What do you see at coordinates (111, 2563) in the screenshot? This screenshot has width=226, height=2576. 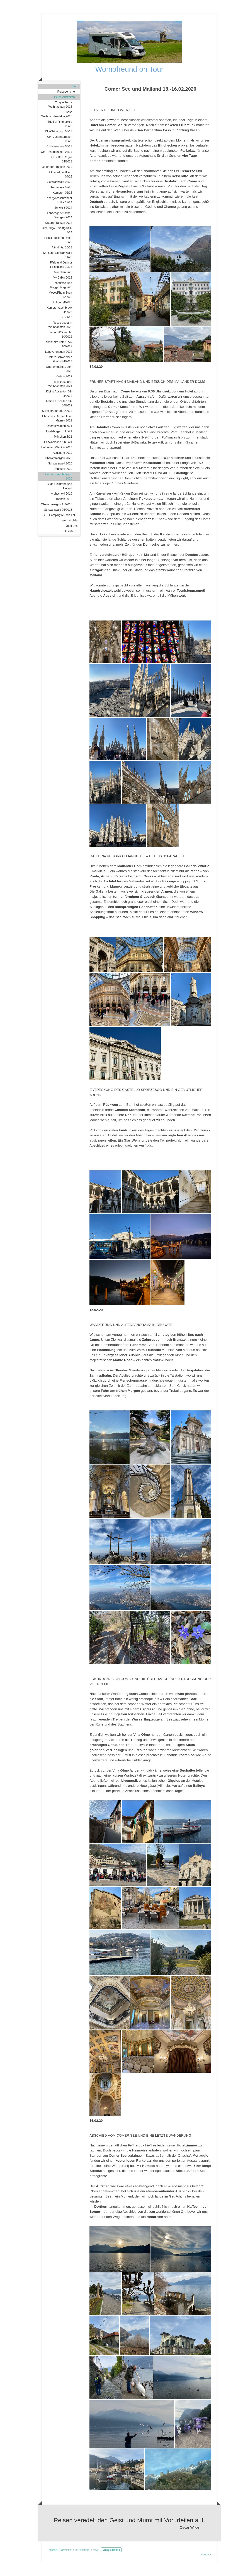 I see `Vertrag widerrufen` at bounding box center [111, 2563].